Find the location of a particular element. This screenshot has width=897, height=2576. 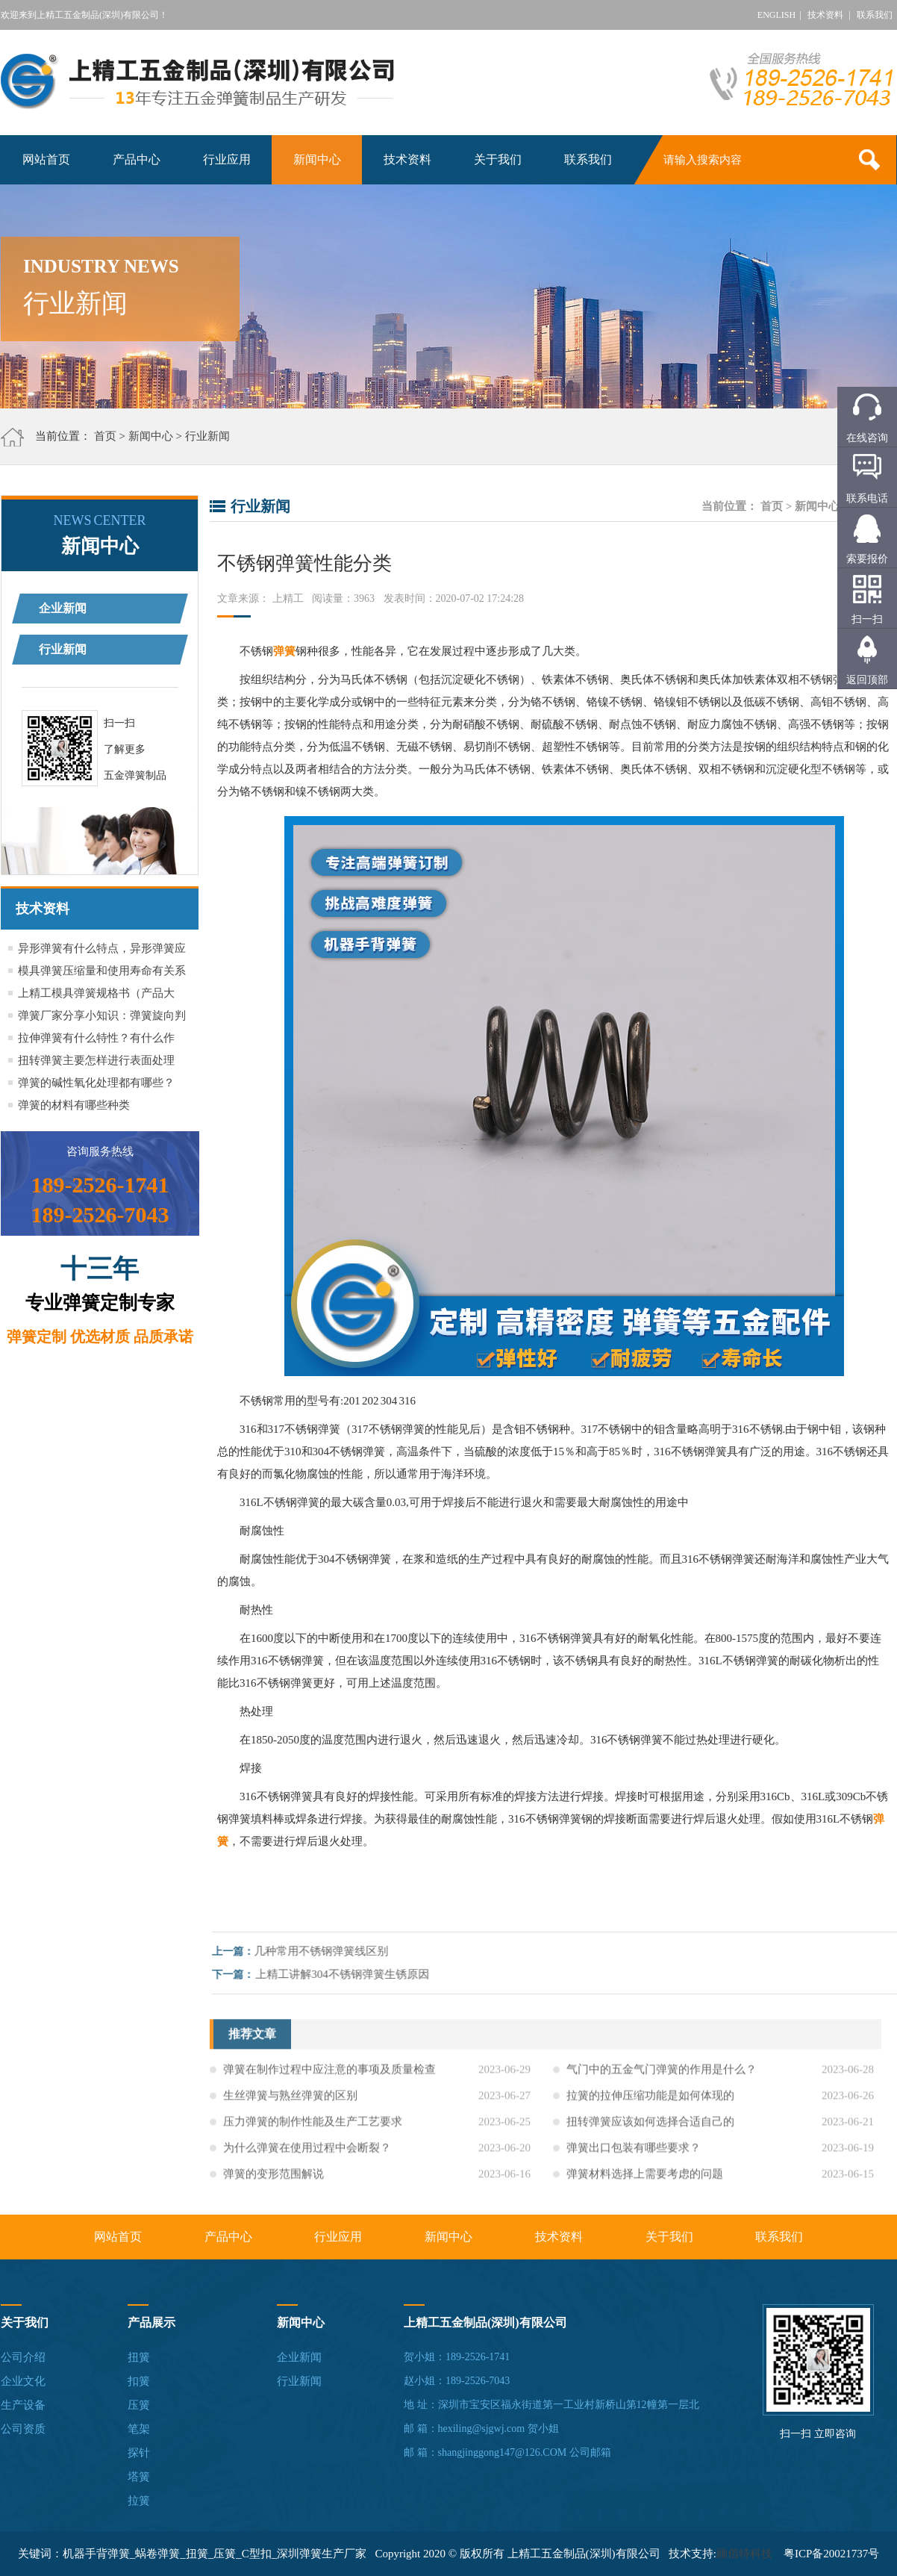

气门中的五金气门弹簧的作用是什么？ is located at coordinates (661, 2079).